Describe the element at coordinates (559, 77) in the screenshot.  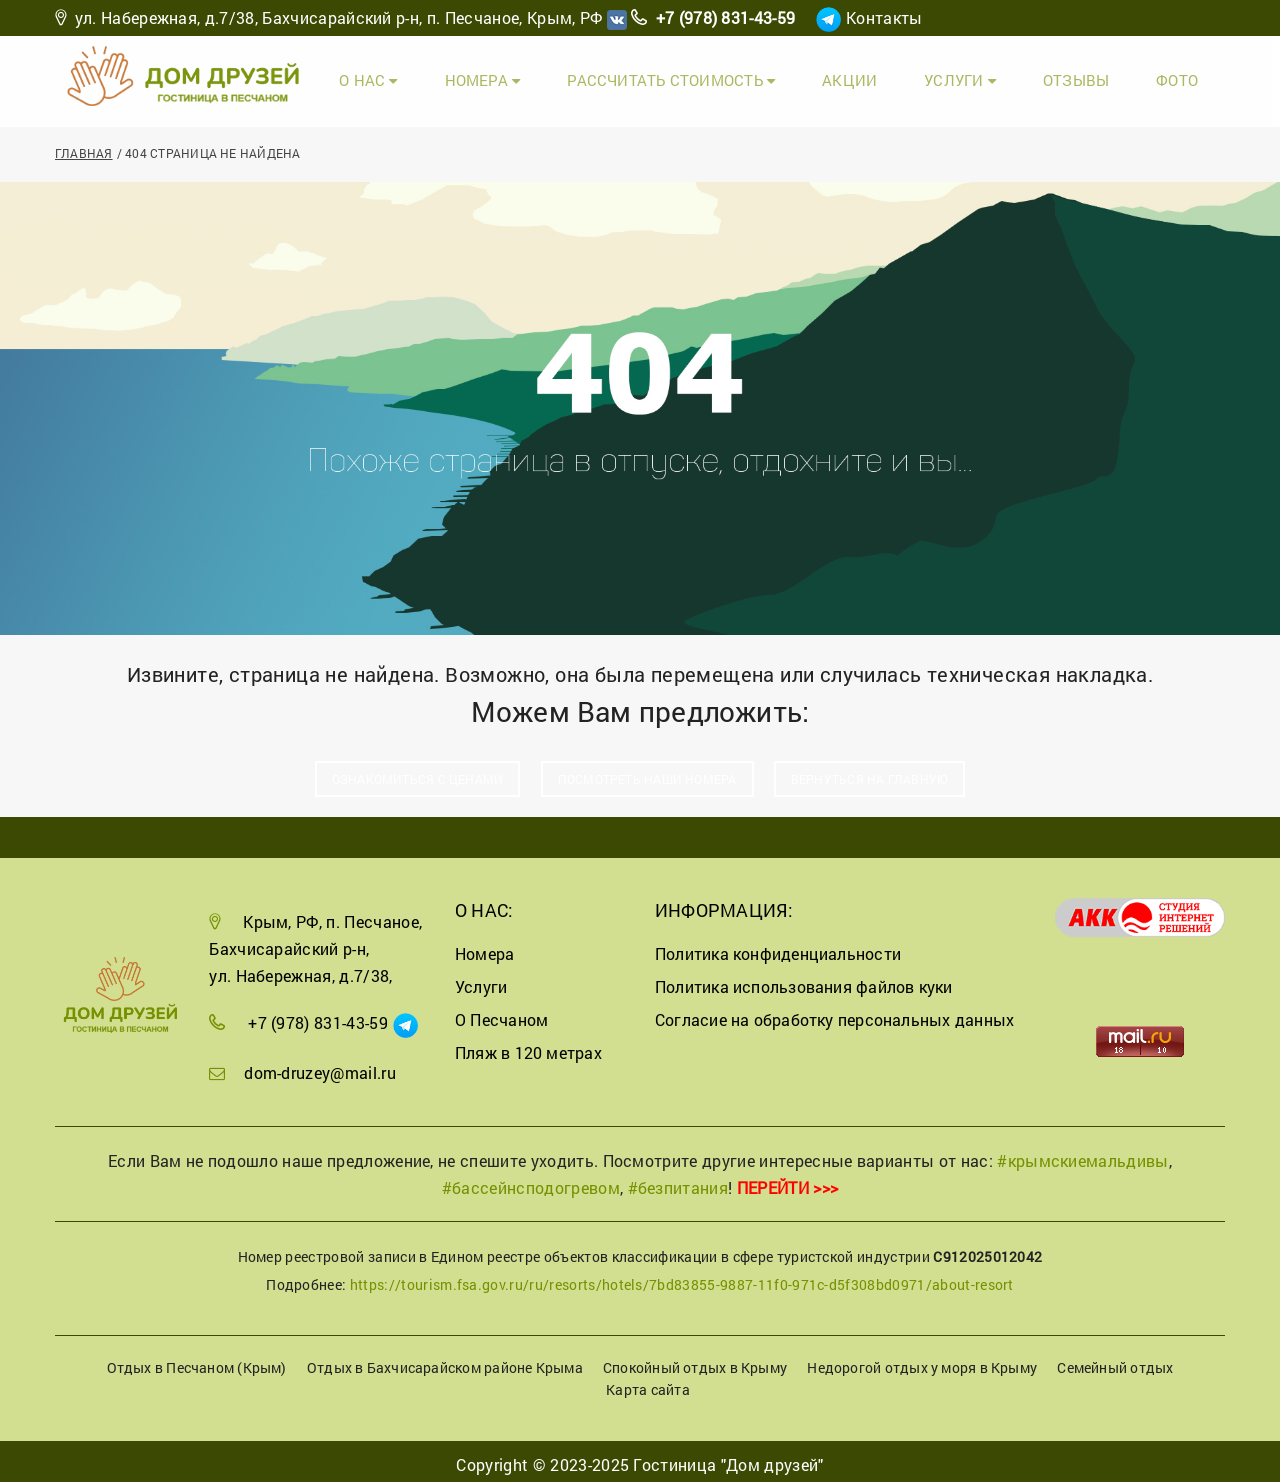
I see `Номера` at that location.